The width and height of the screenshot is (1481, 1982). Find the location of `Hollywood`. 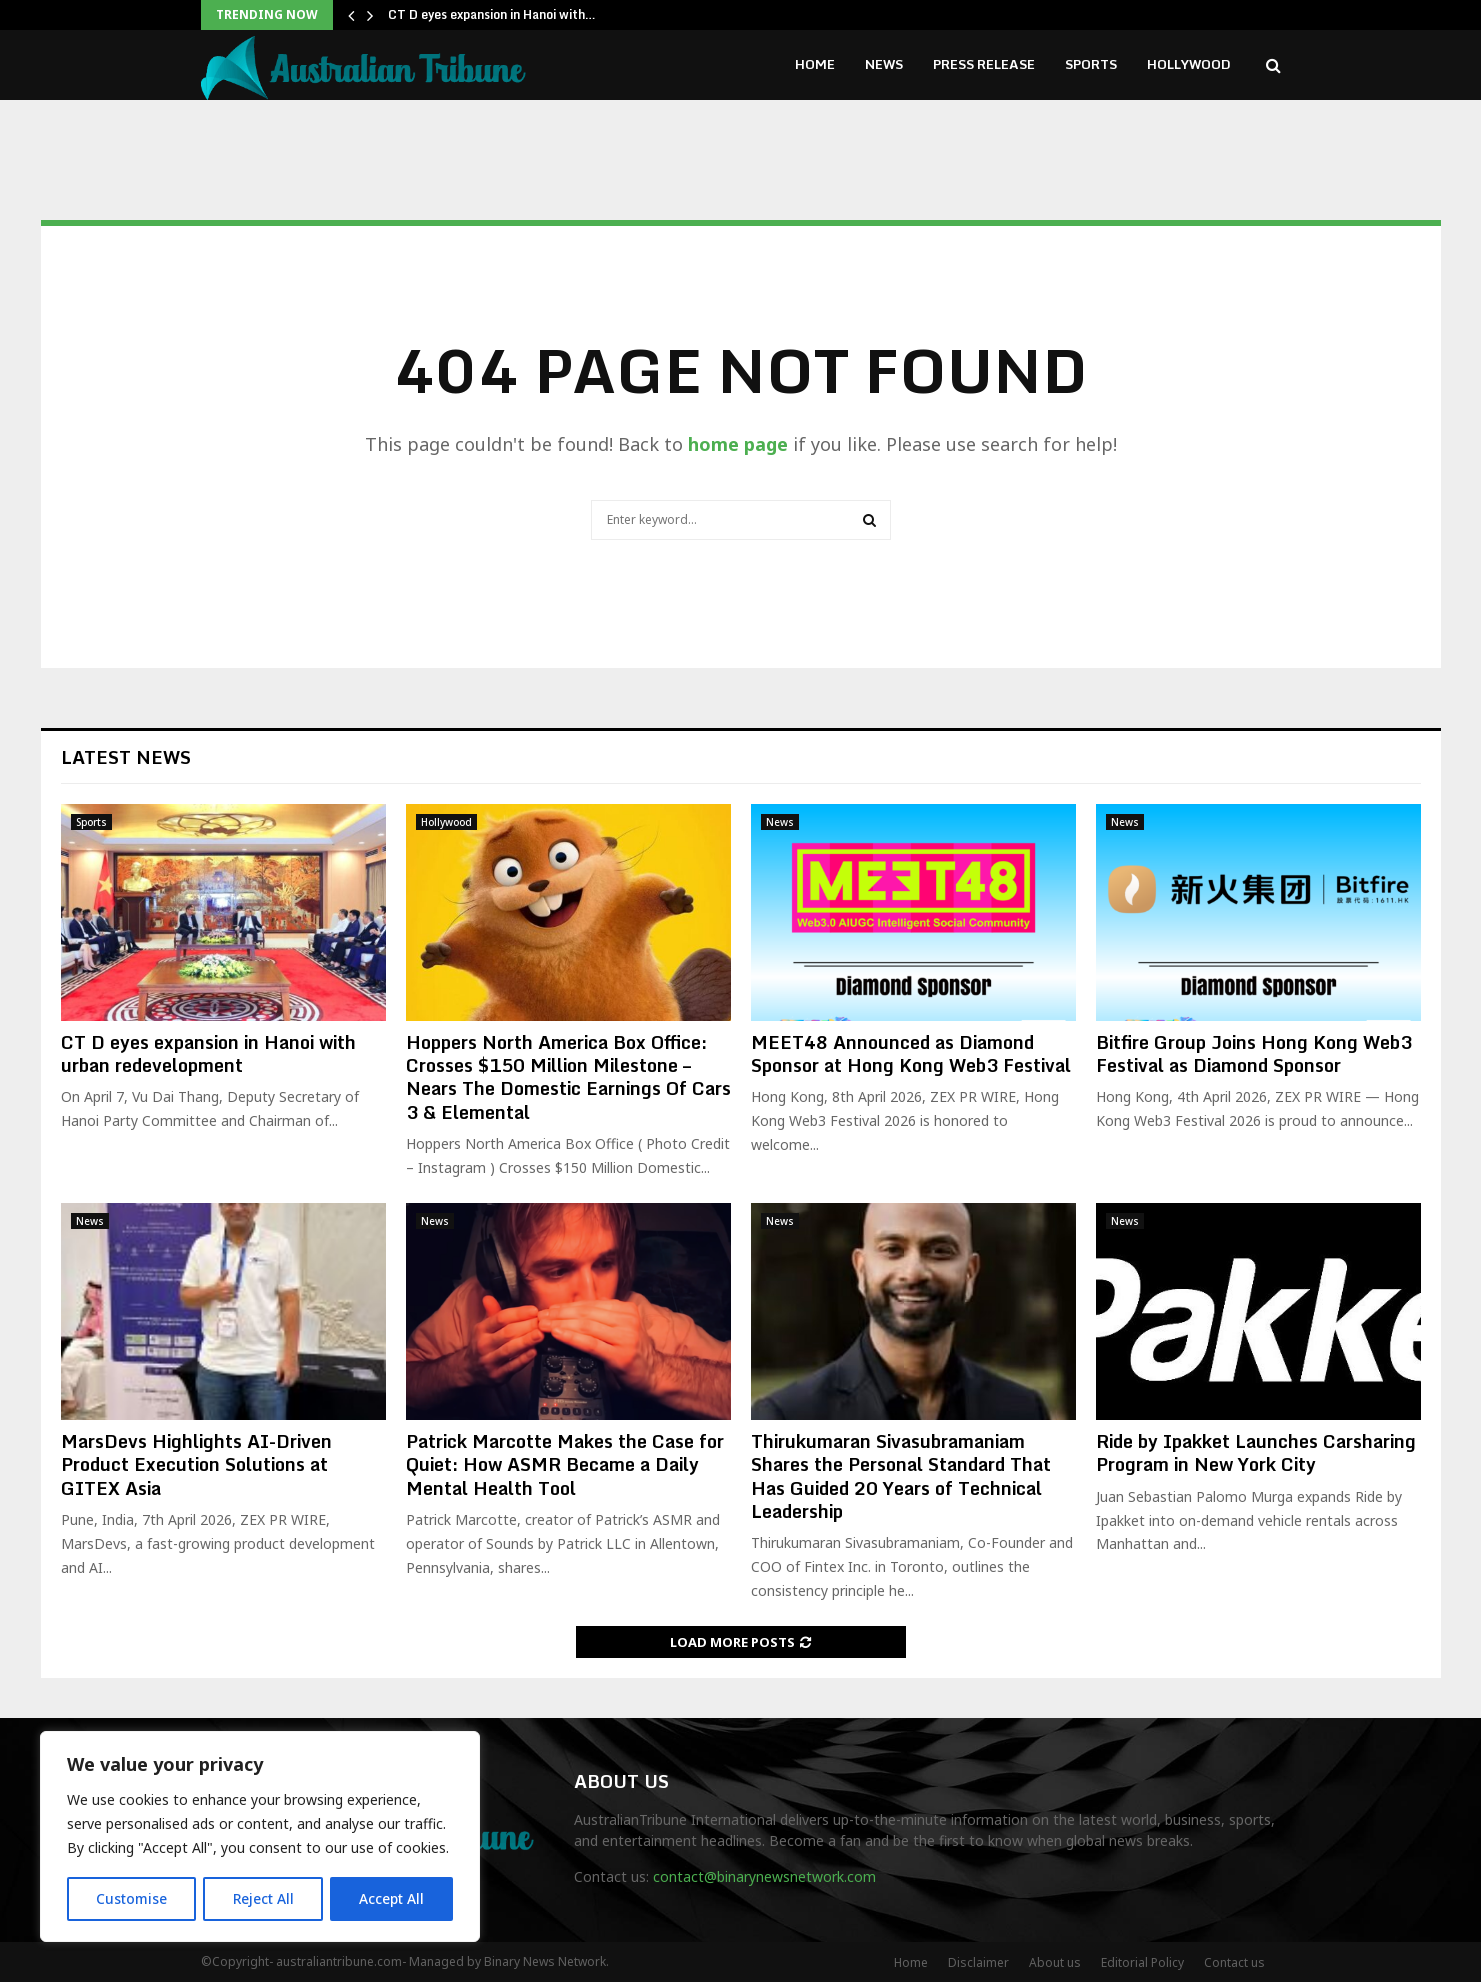

Hollywood is located at coordinates (1189, 64).